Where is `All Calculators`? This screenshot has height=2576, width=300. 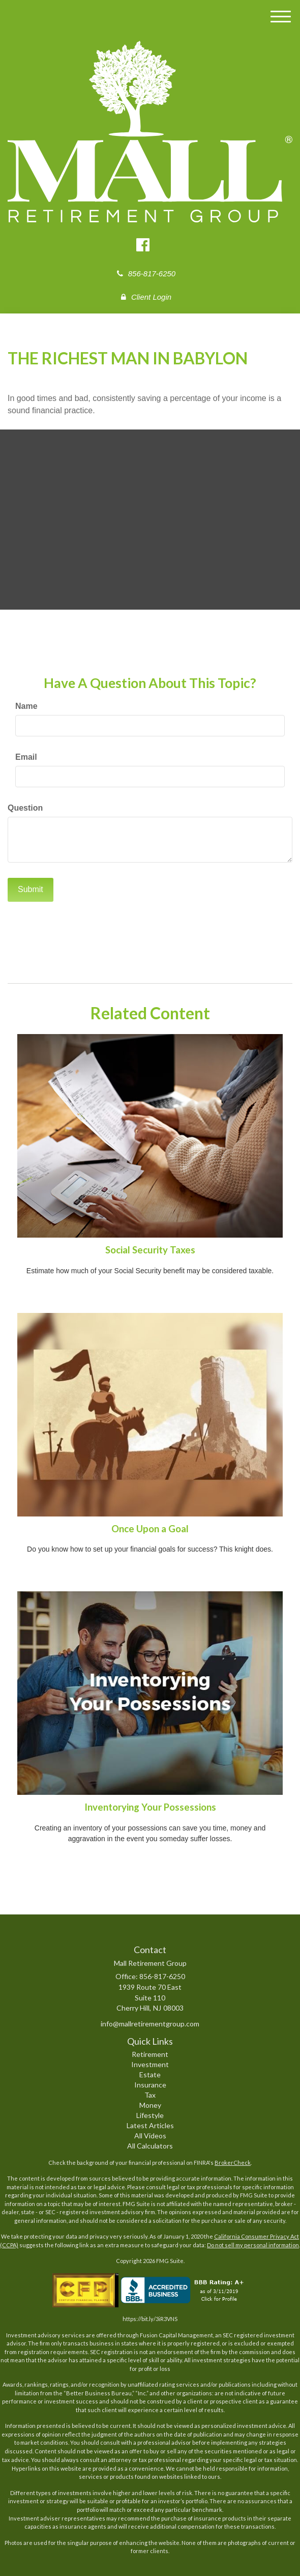 All Calculators is located at coordinates (150, 2145).